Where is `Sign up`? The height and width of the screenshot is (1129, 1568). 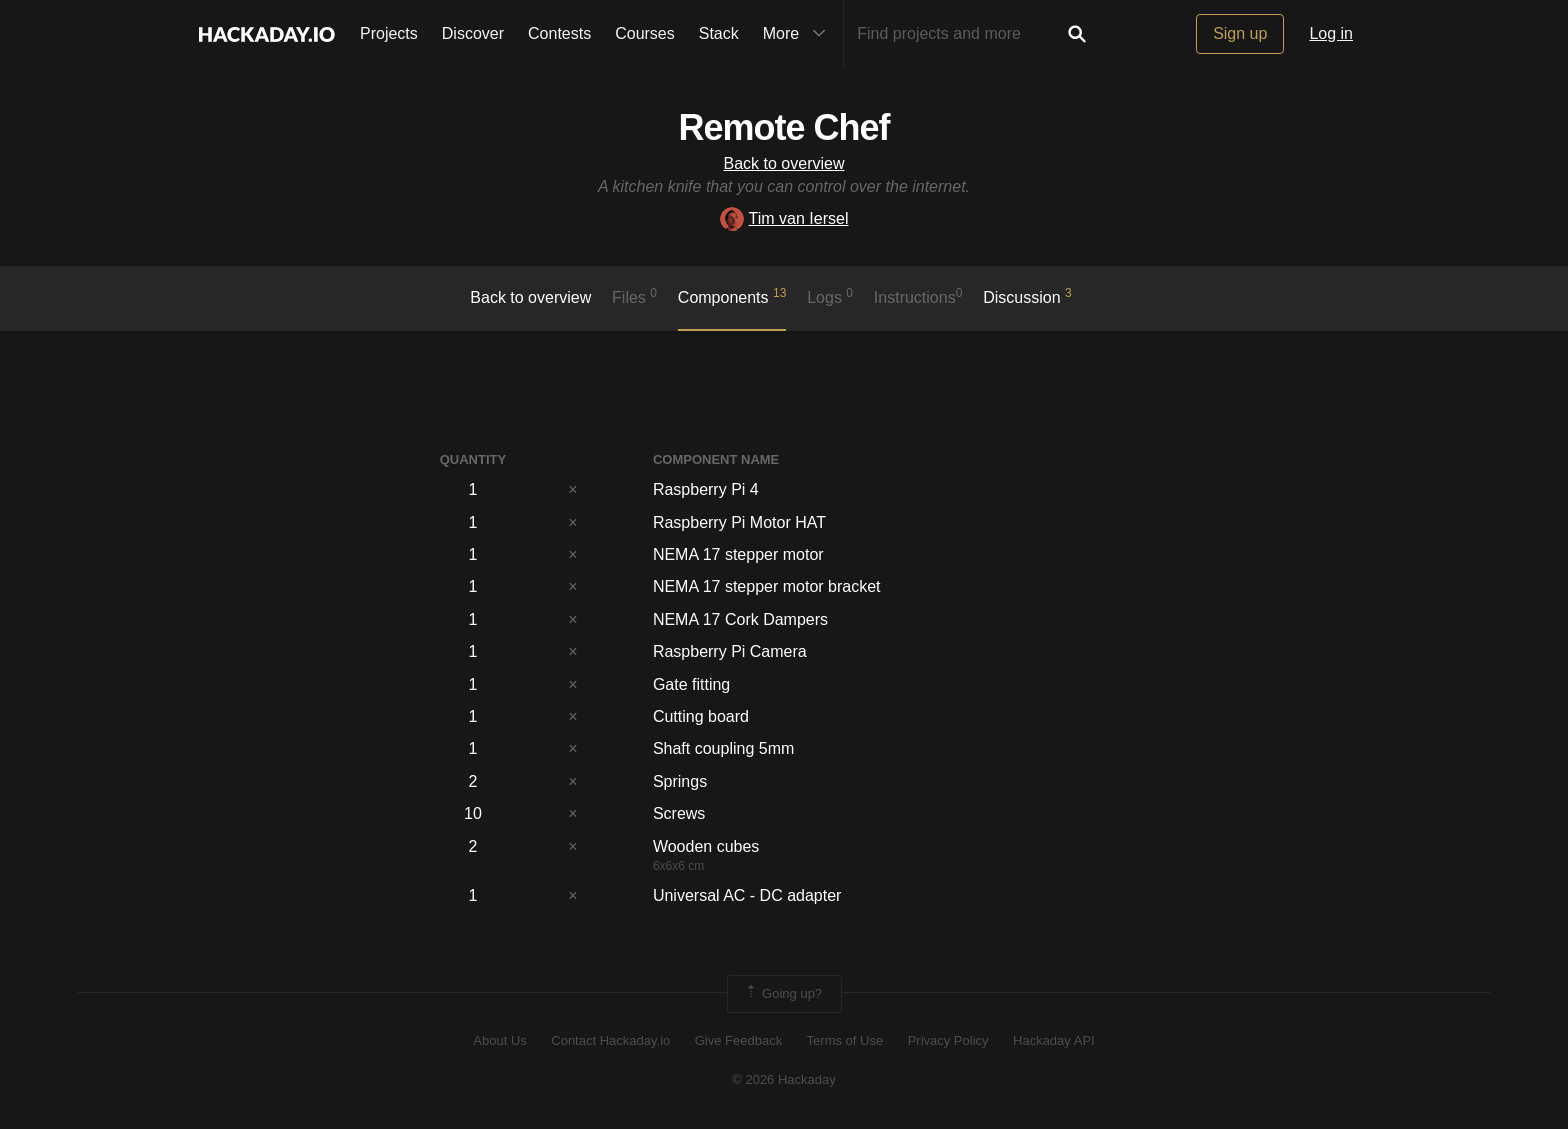 Sign up is located at coordinates (1240, 33).